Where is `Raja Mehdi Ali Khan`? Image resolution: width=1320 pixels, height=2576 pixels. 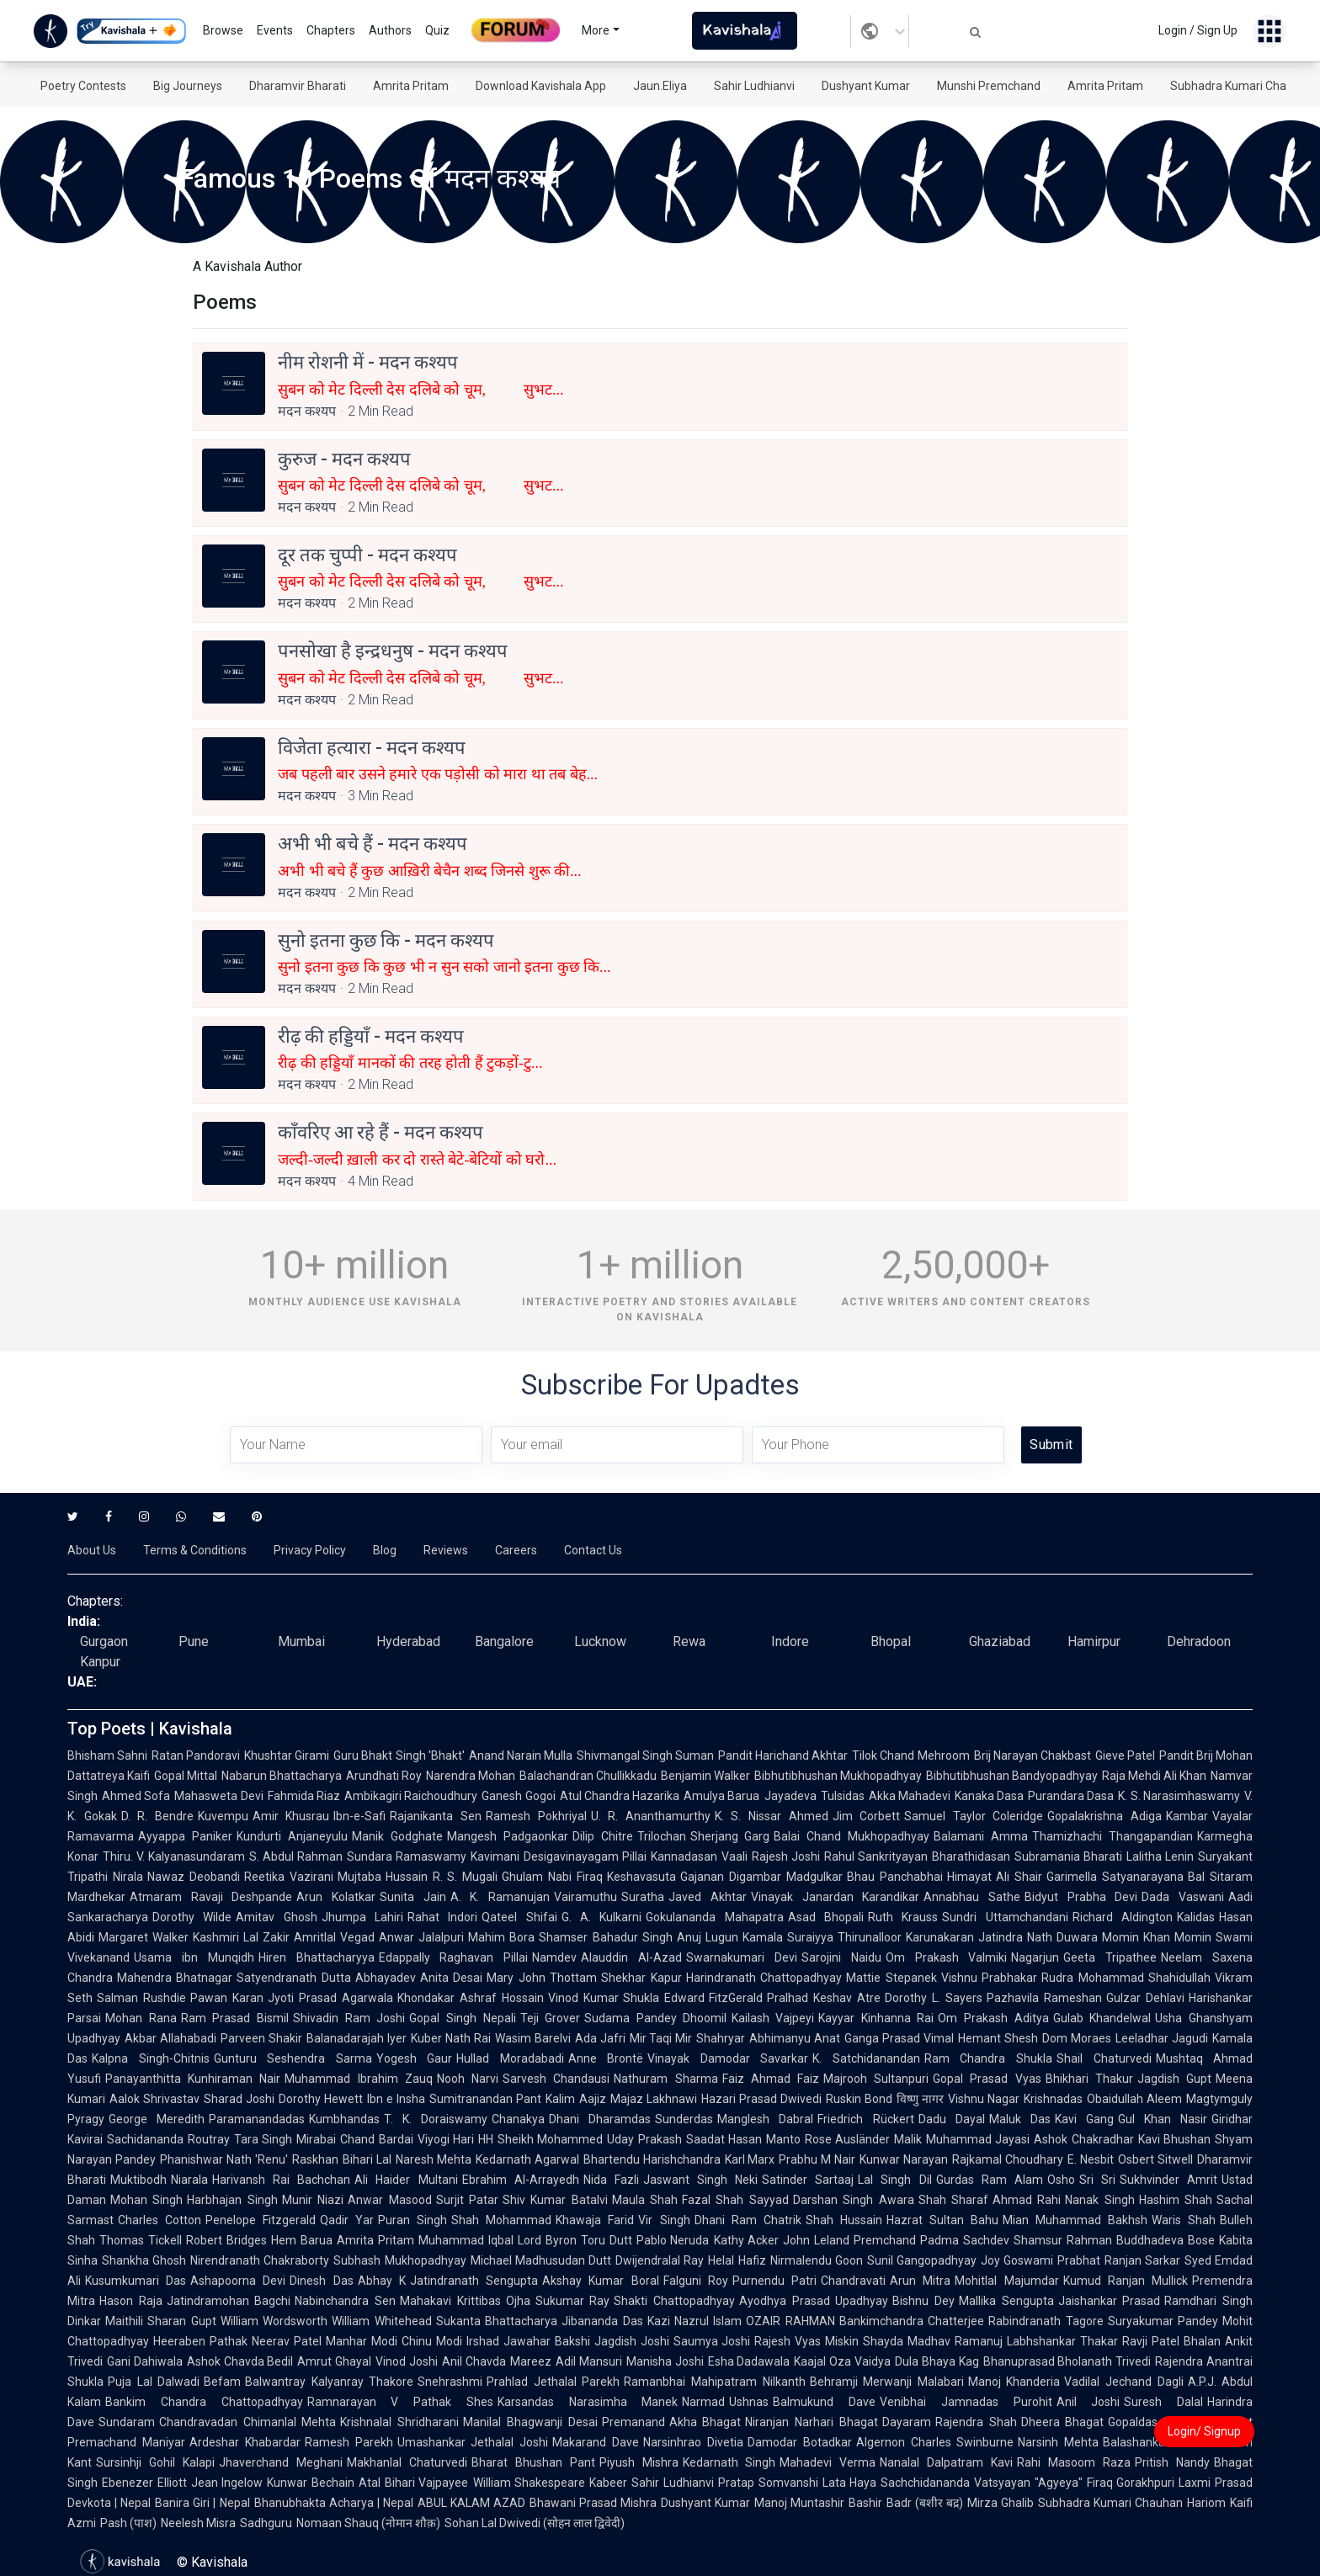
Raja Mehdi Ali Khan is located at coordinates (1154, 1775).